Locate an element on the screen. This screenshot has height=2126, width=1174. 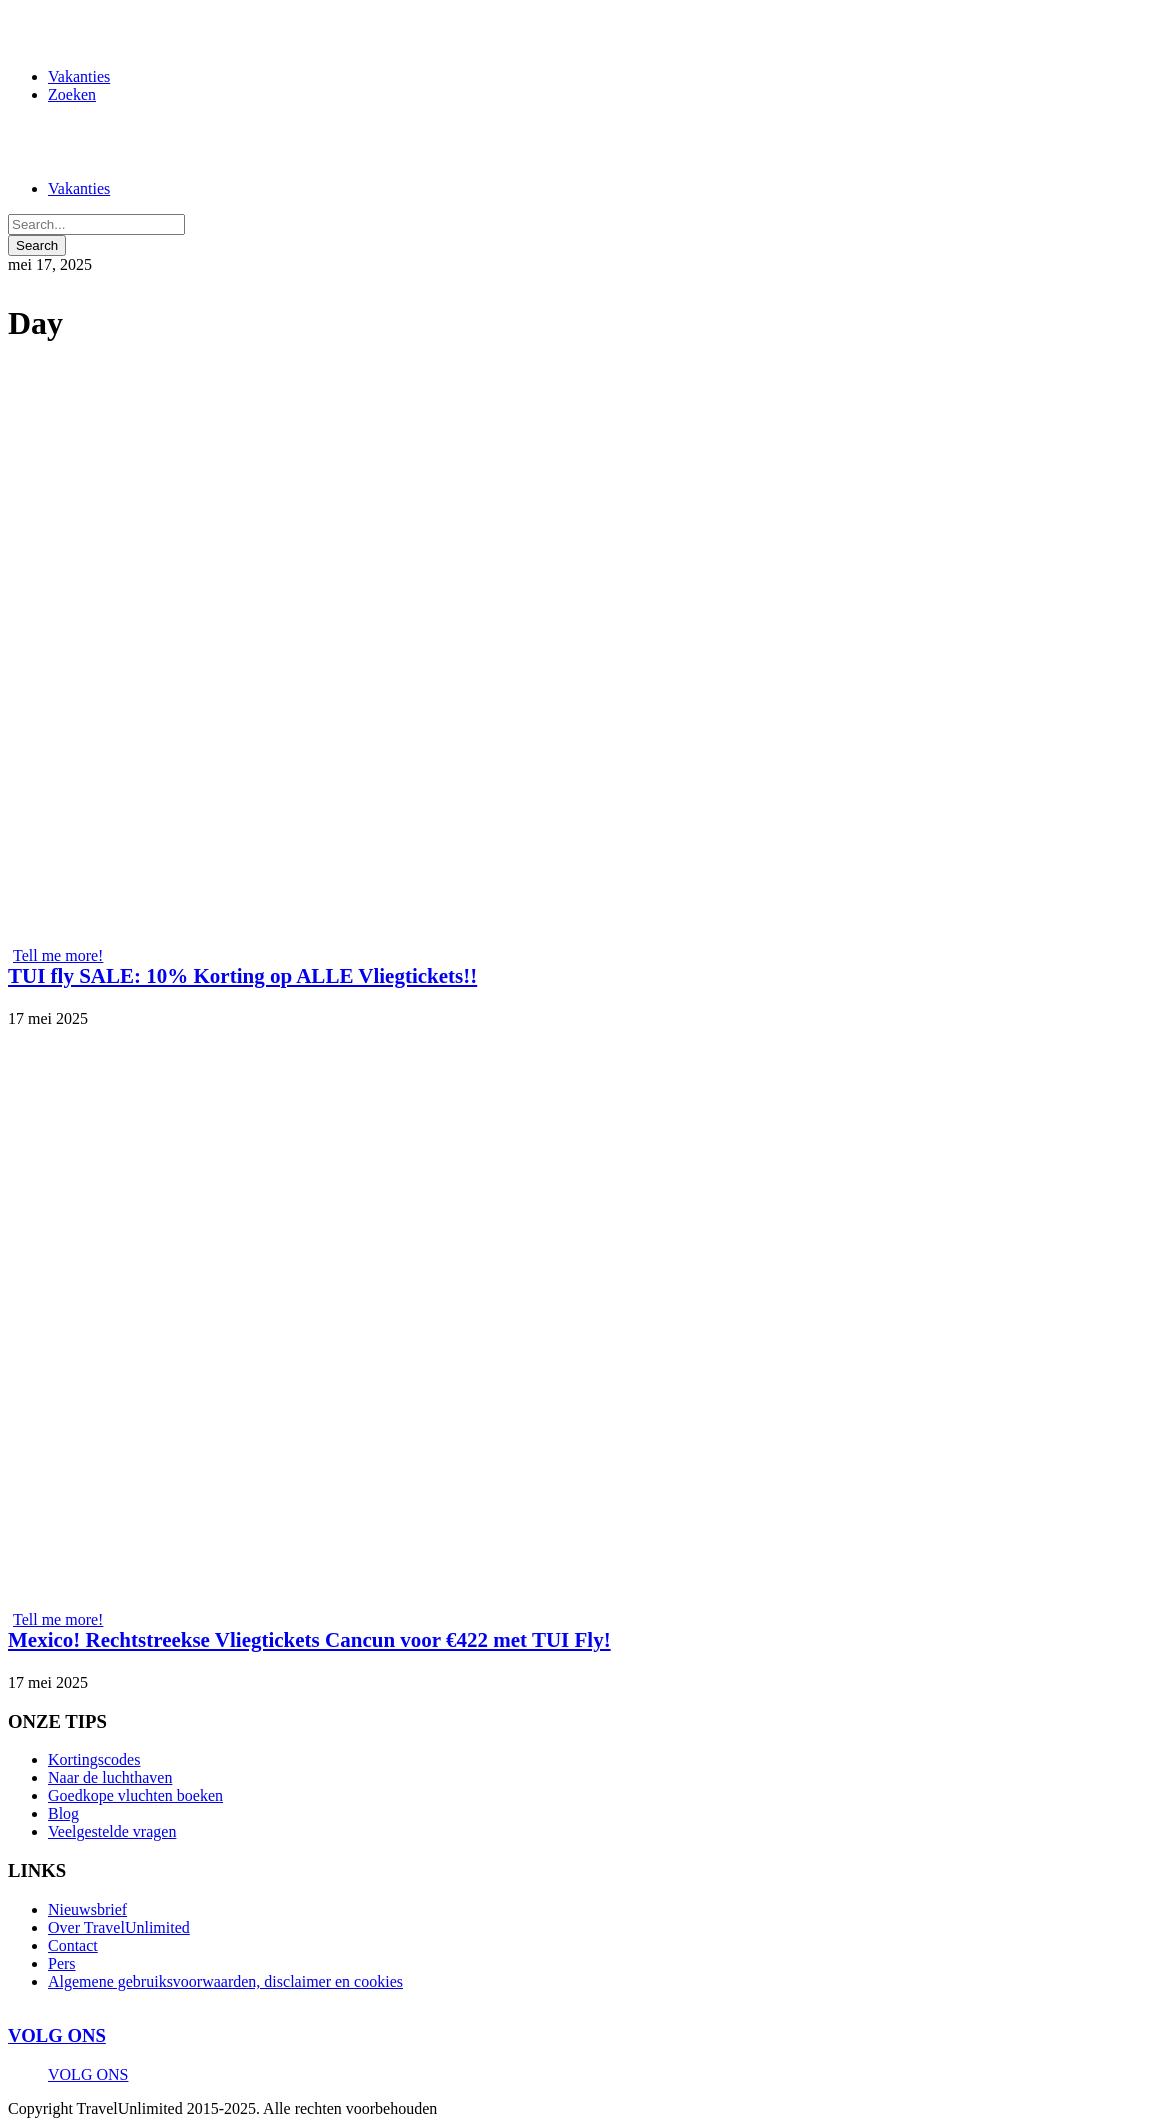
Over TravelUnlimited is located at coordinates (119, 1927).